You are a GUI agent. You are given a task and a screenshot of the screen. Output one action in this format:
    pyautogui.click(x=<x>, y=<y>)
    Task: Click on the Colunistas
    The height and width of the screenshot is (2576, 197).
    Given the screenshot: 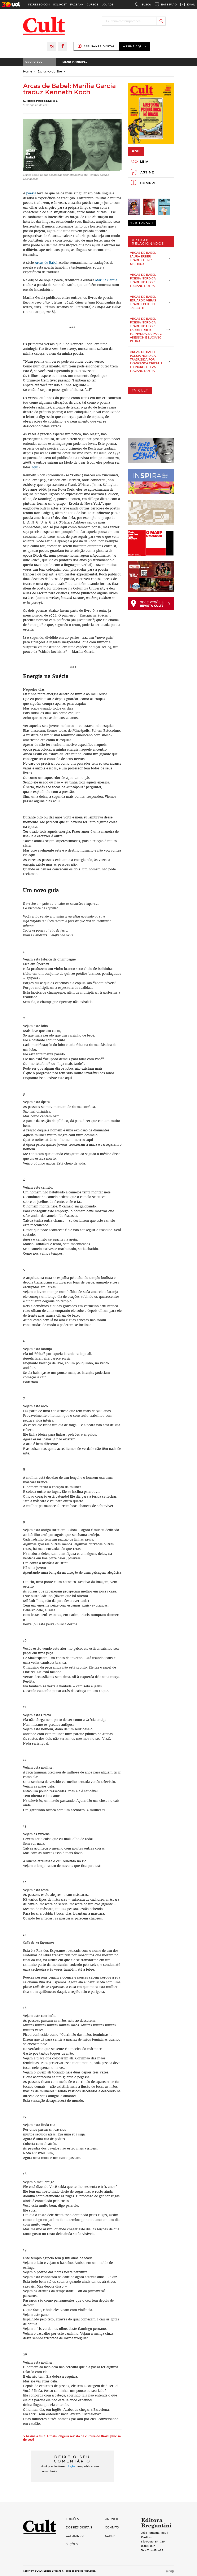 What is the action you would take?
    pyautogui.click(x=75, y=2535)
    